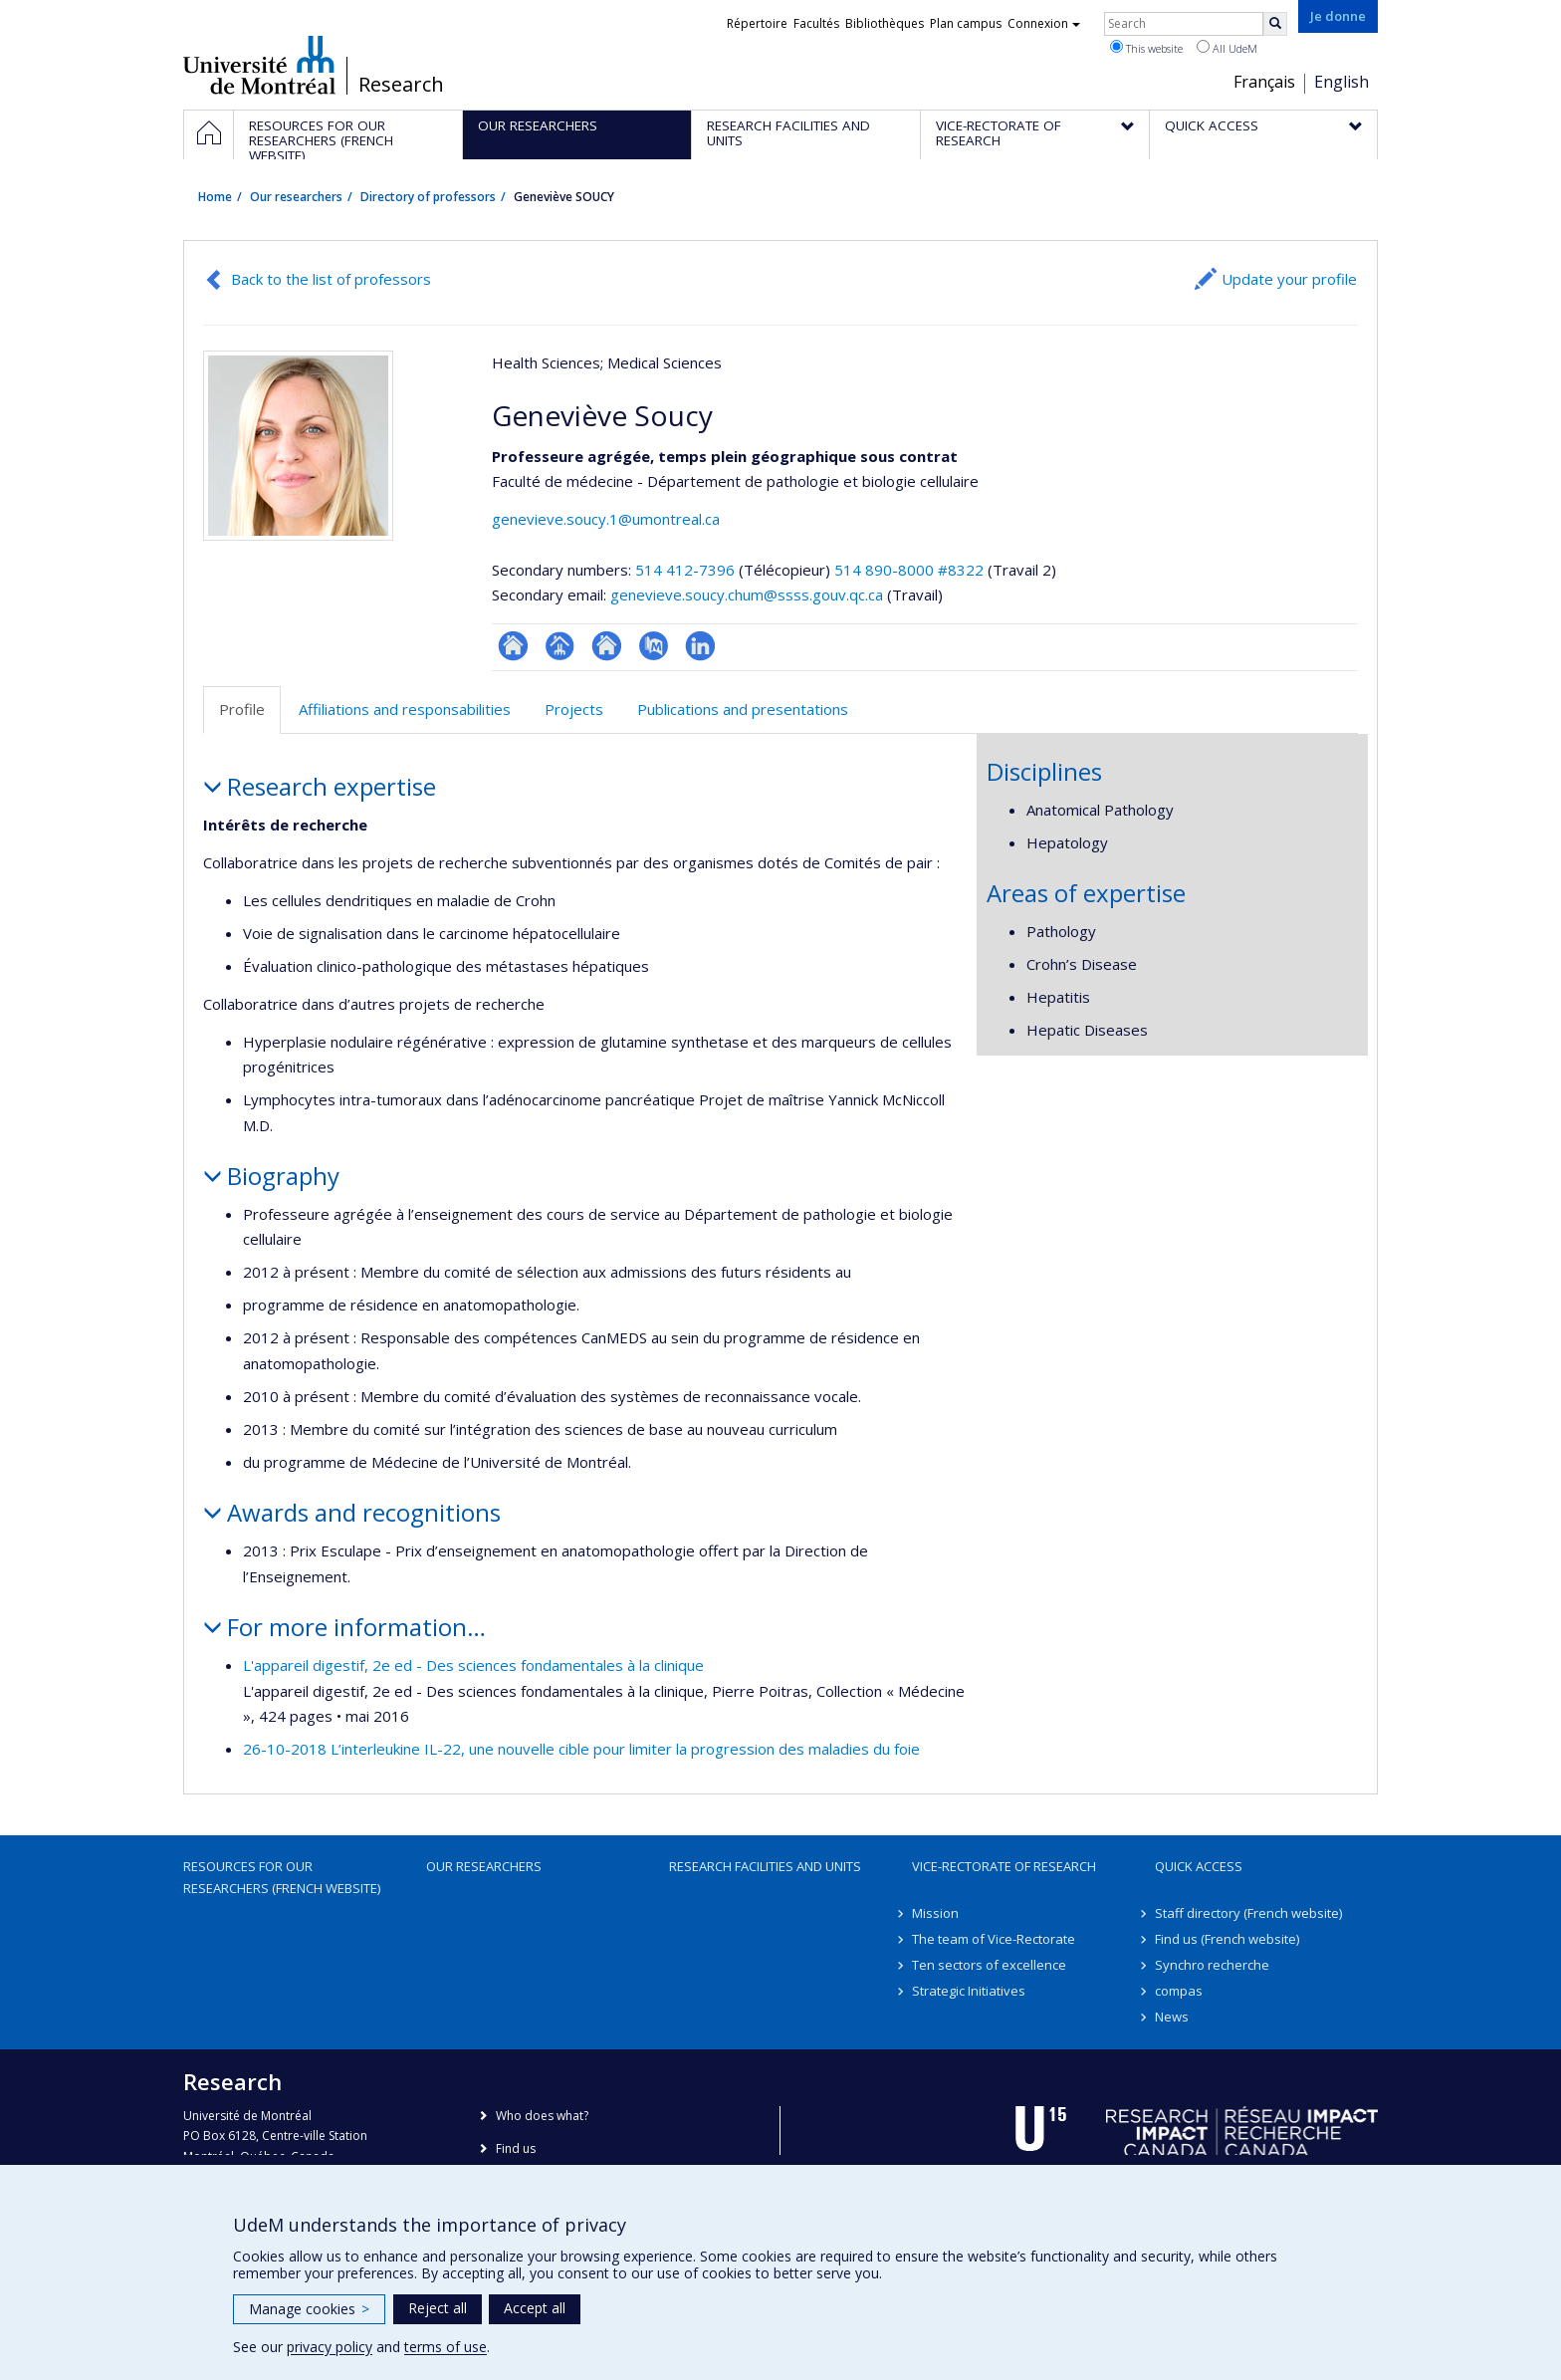  I want to click on Staff directory (French website), so click(1248, 1913).